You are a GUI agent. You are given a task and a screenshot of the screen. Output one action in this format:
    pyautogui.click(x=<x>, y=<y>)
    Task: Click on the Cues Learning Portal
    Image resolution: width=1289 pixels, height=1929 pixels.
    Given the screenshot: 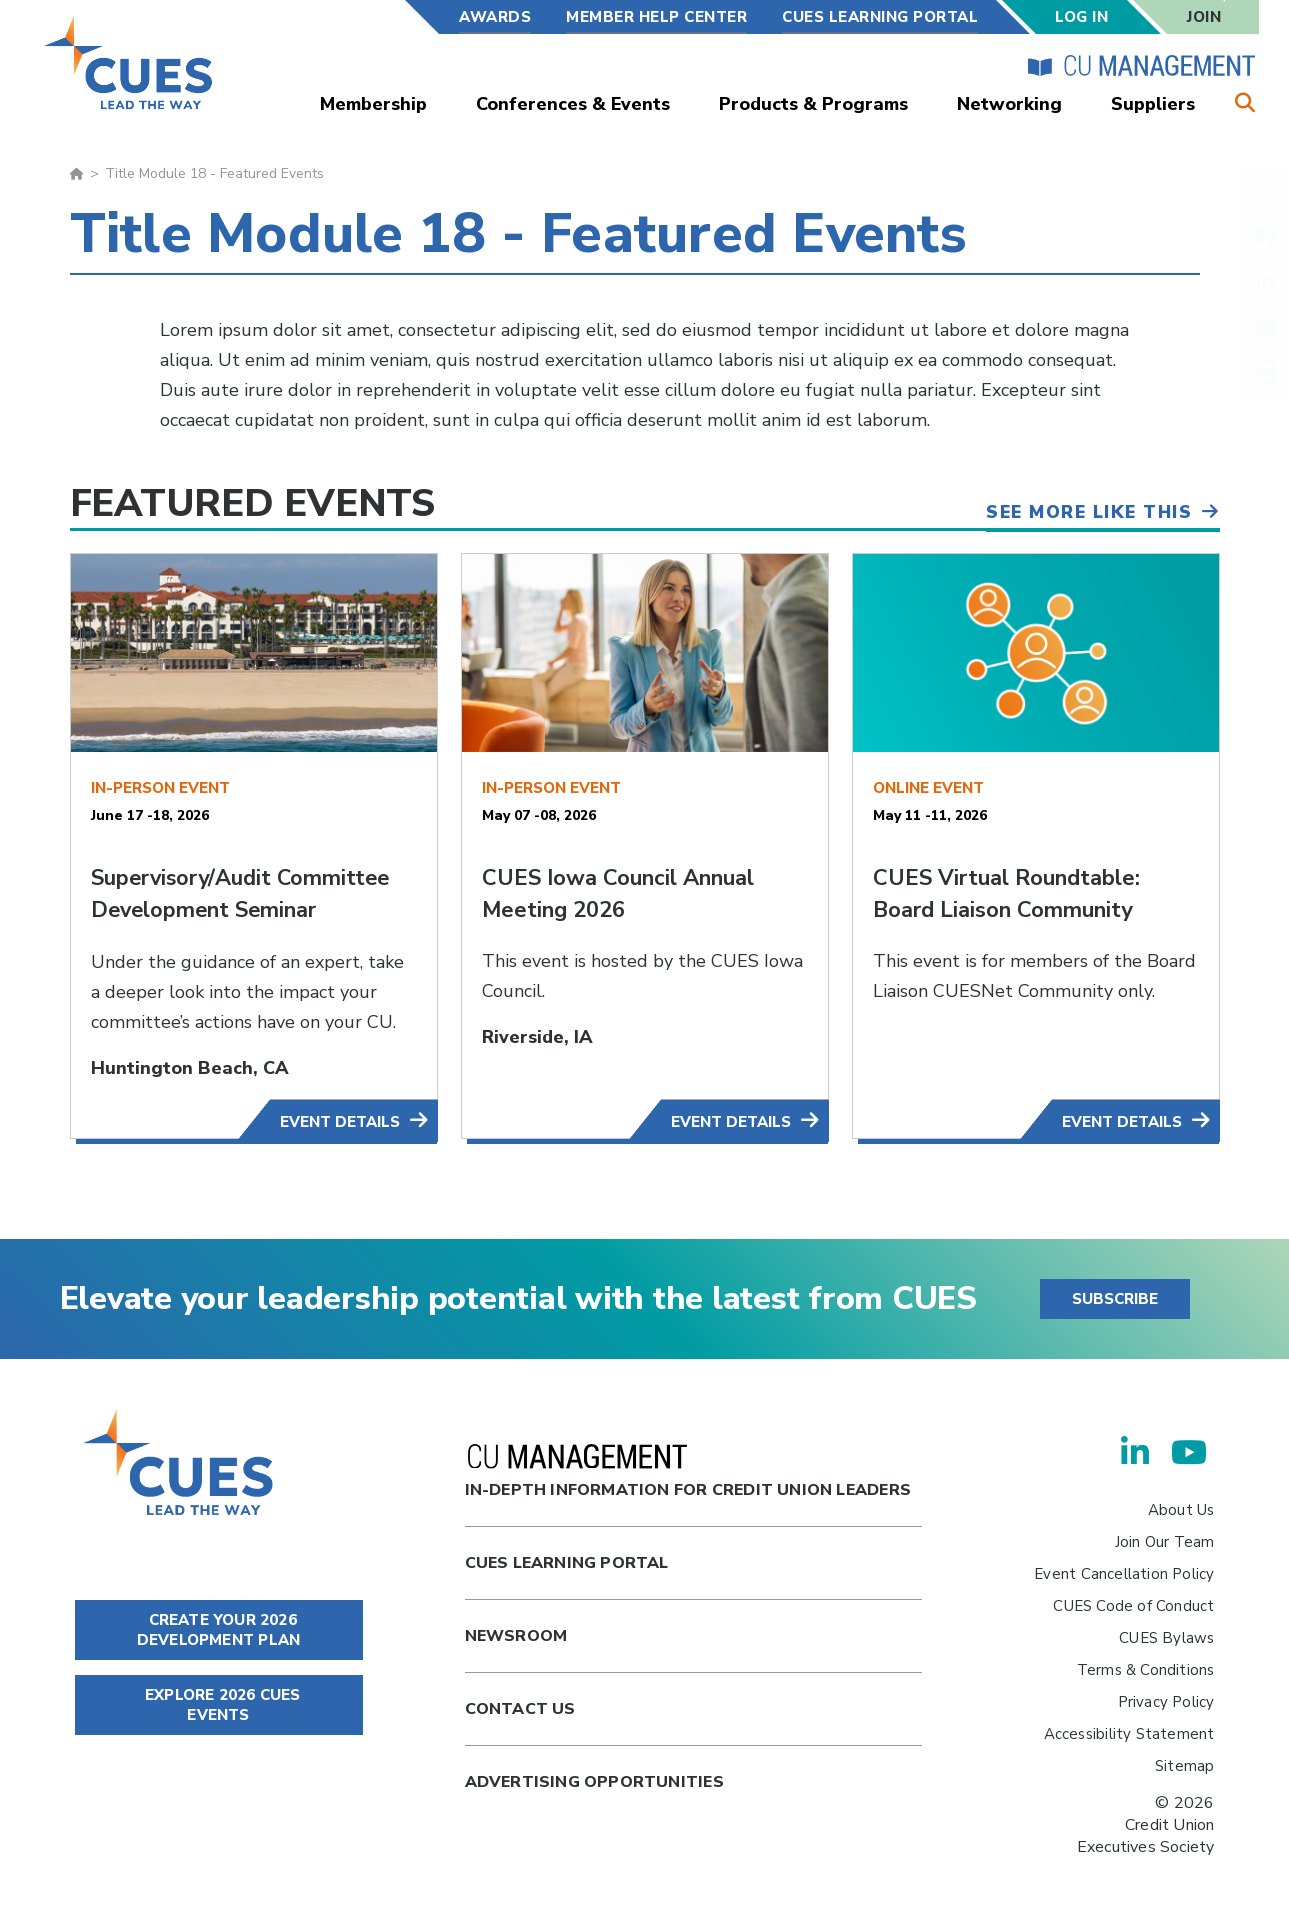 What is the action you would take?
    pyautogui.click(x=567, y=1563)
    